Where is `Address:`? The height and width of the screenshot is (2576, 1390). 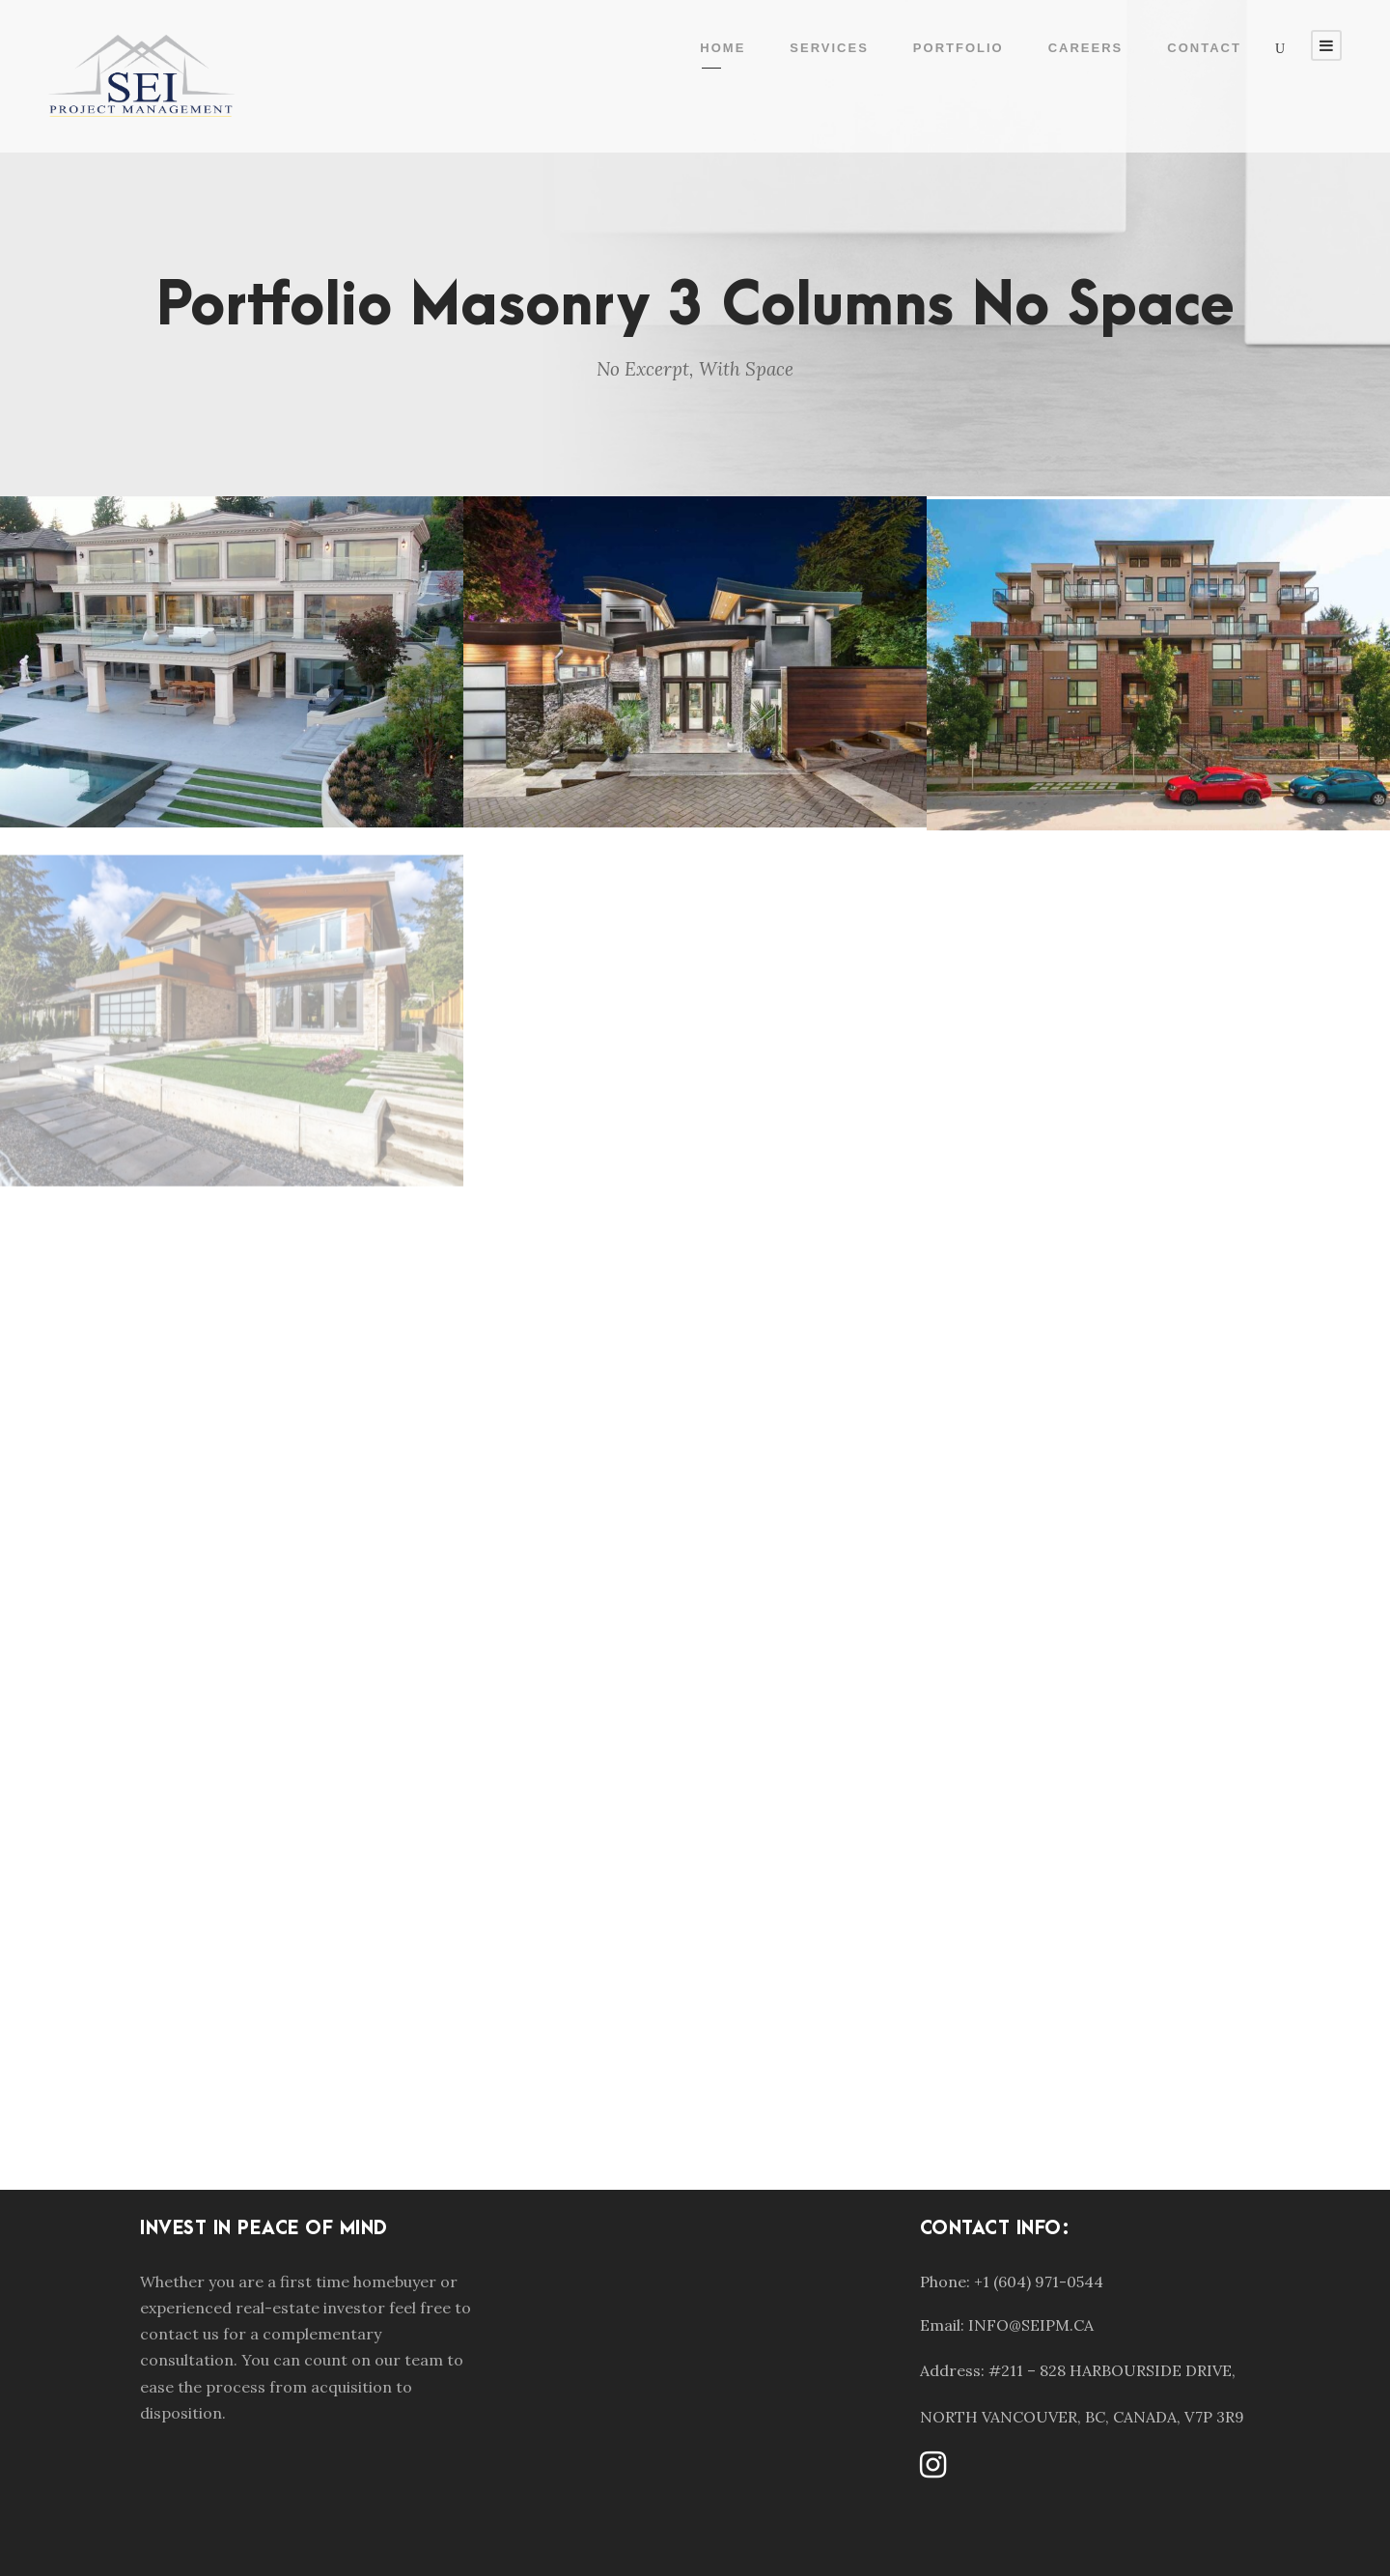
Address: is located at coordinates (952, 2370).